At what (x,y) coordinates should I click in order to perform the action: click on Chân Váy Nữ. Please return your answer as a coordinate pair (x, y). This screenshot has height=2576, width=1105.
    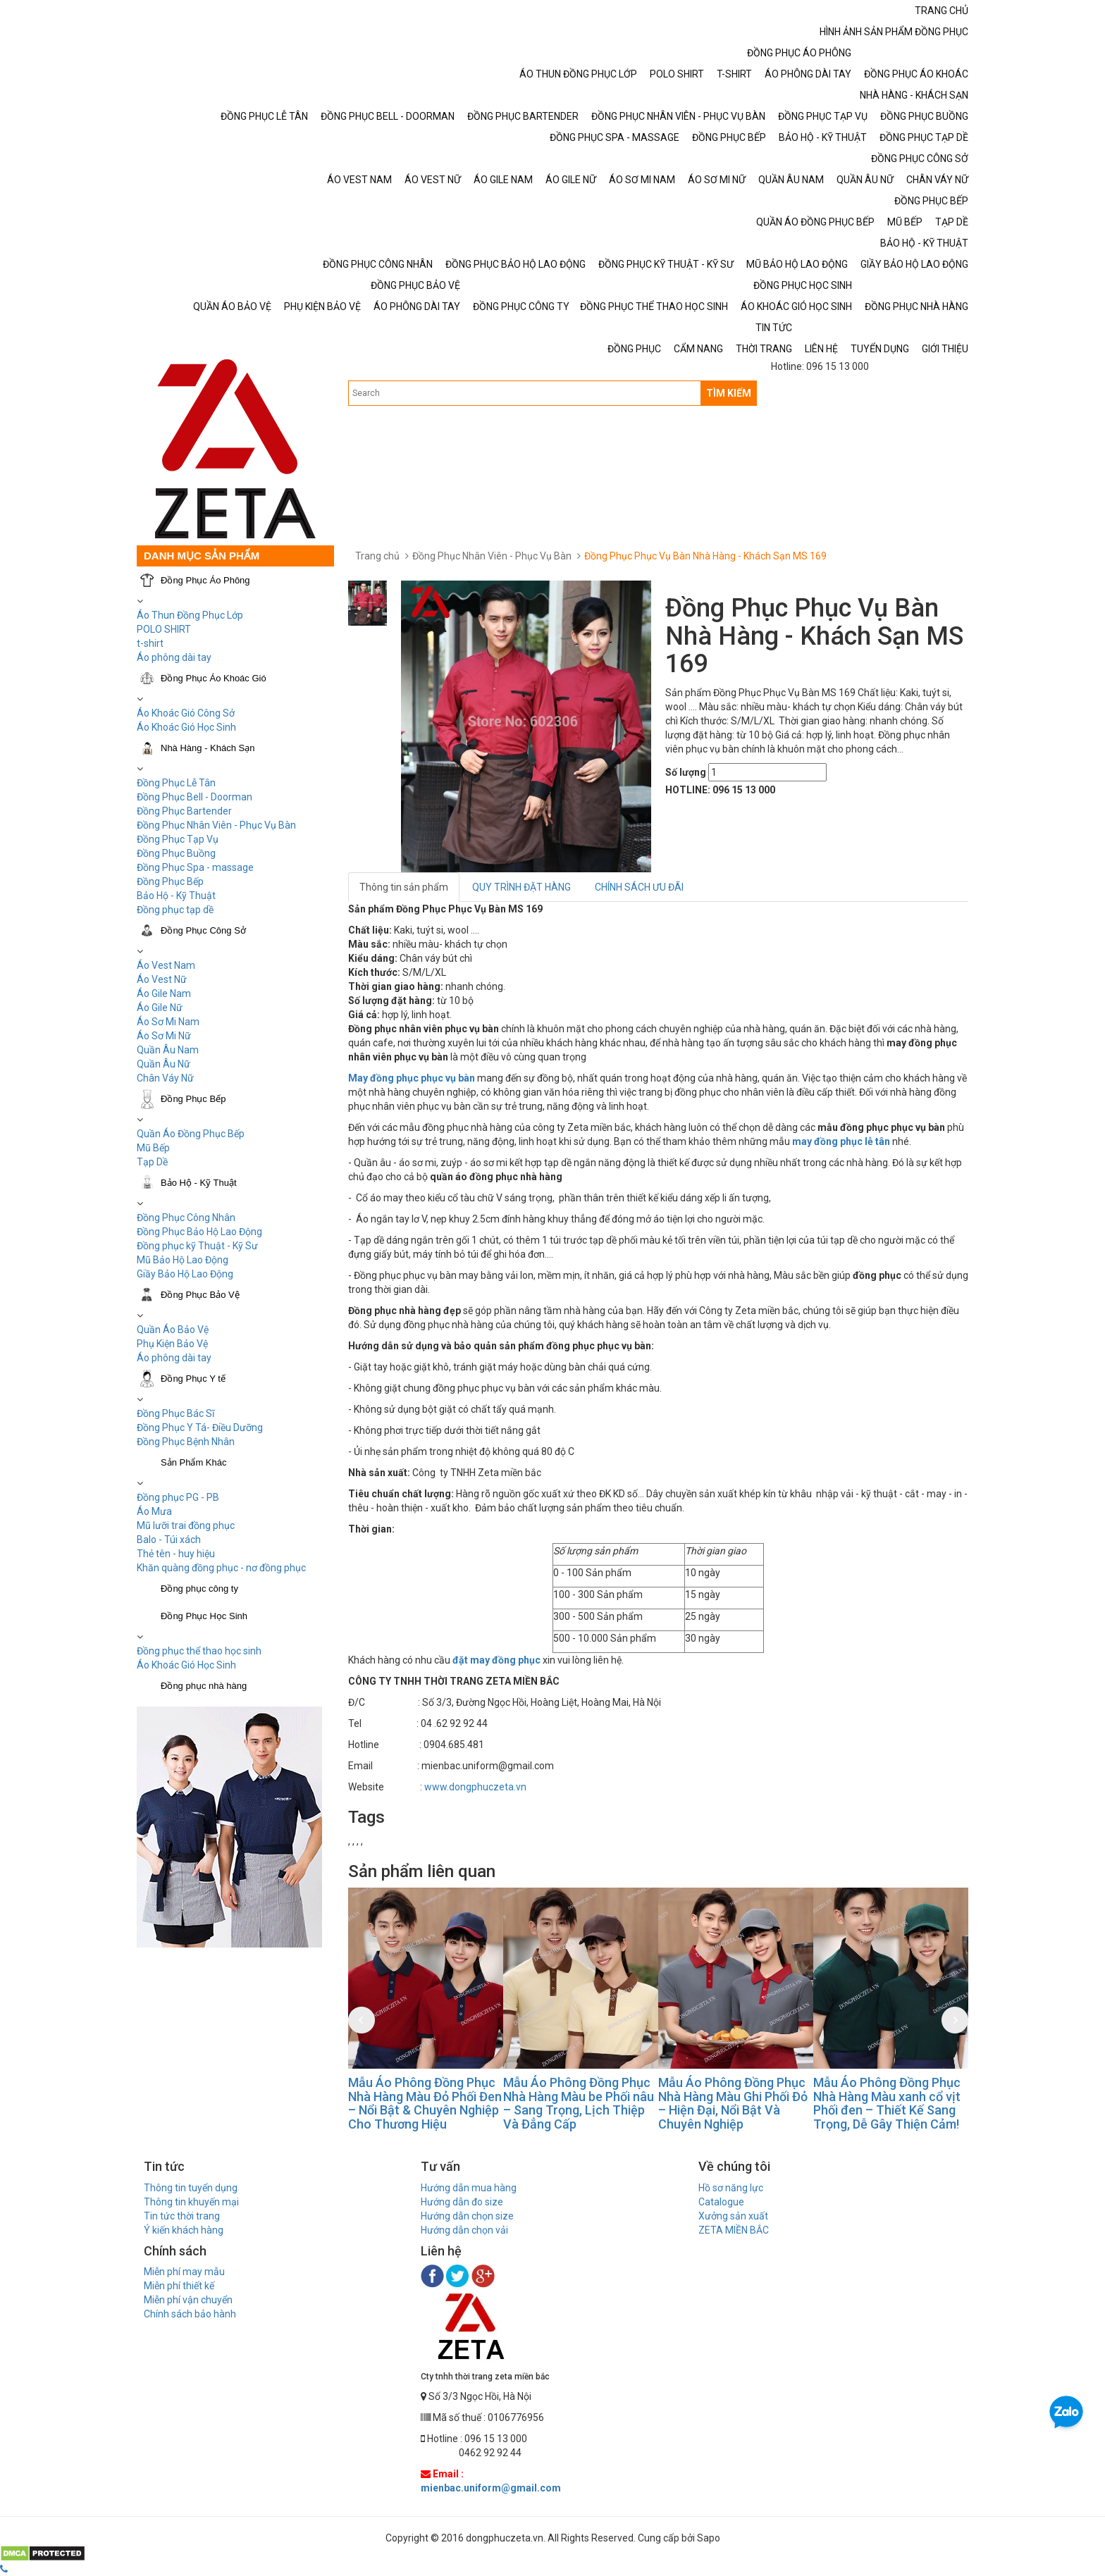
    Looking at the image, I should click on (165, 1078).